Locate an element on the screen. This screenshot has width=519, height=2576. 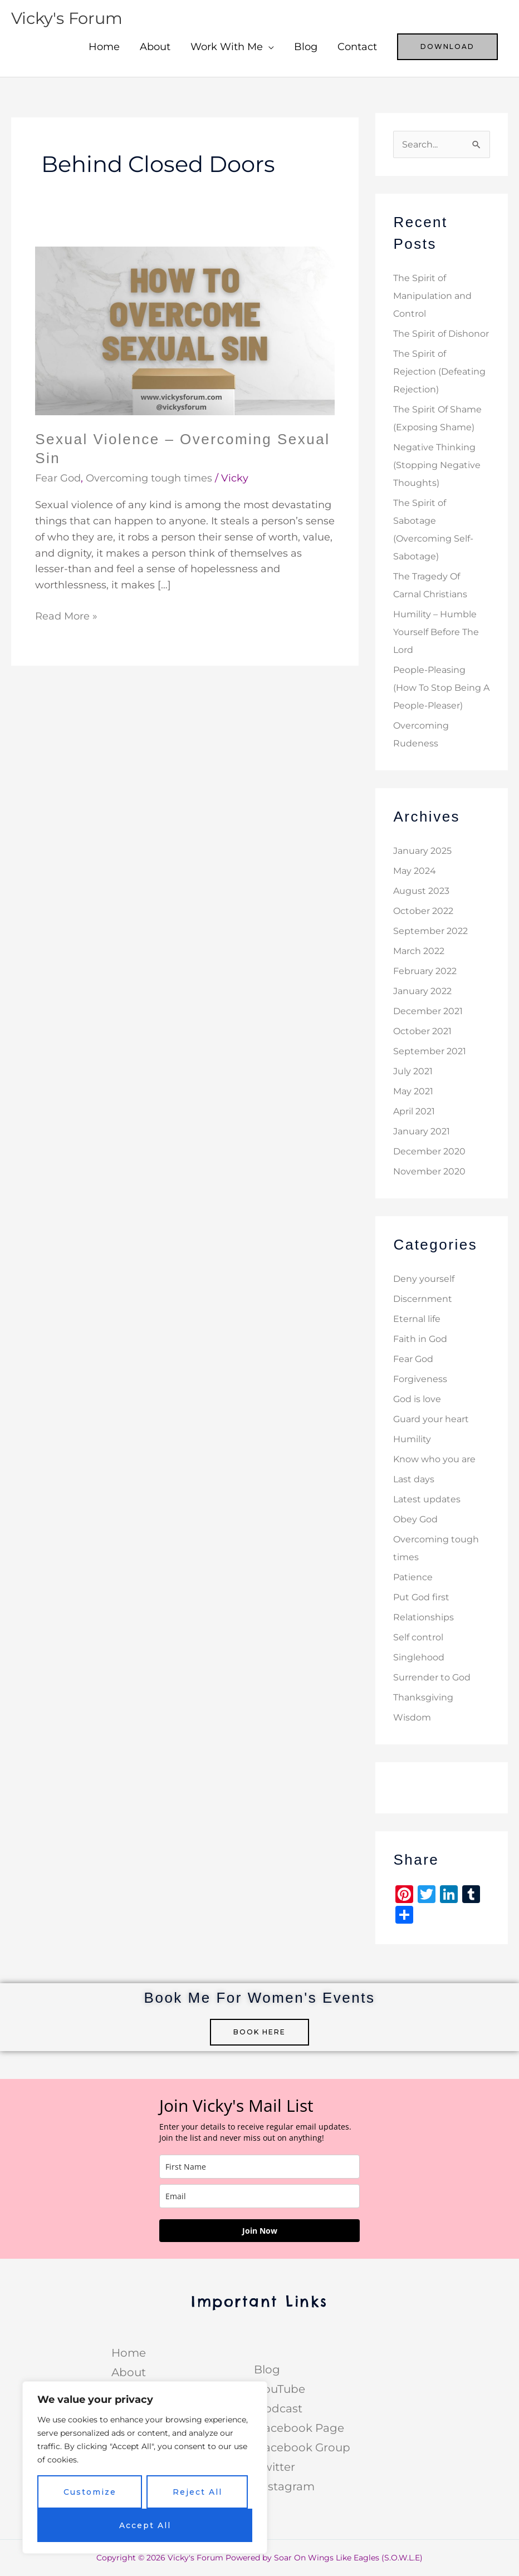
Obey God is located at coordinates (415, 1520).